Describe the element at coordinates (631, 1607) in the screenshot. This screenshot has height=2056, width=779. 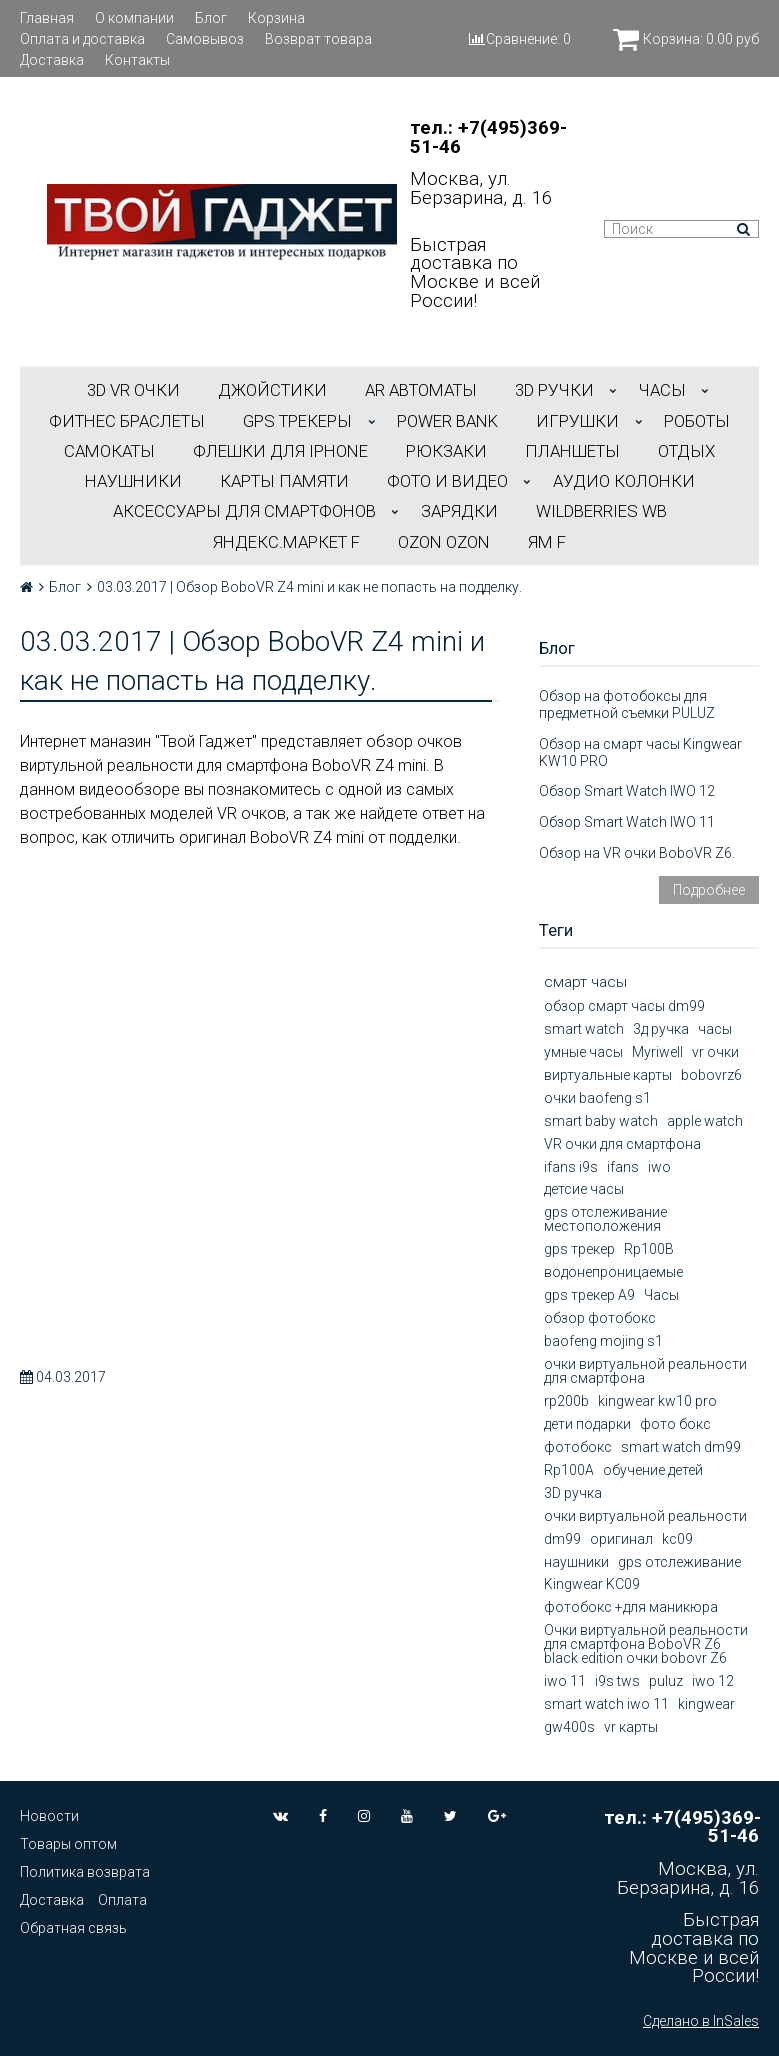
I see `фотобокс +для маникюра` at that location.